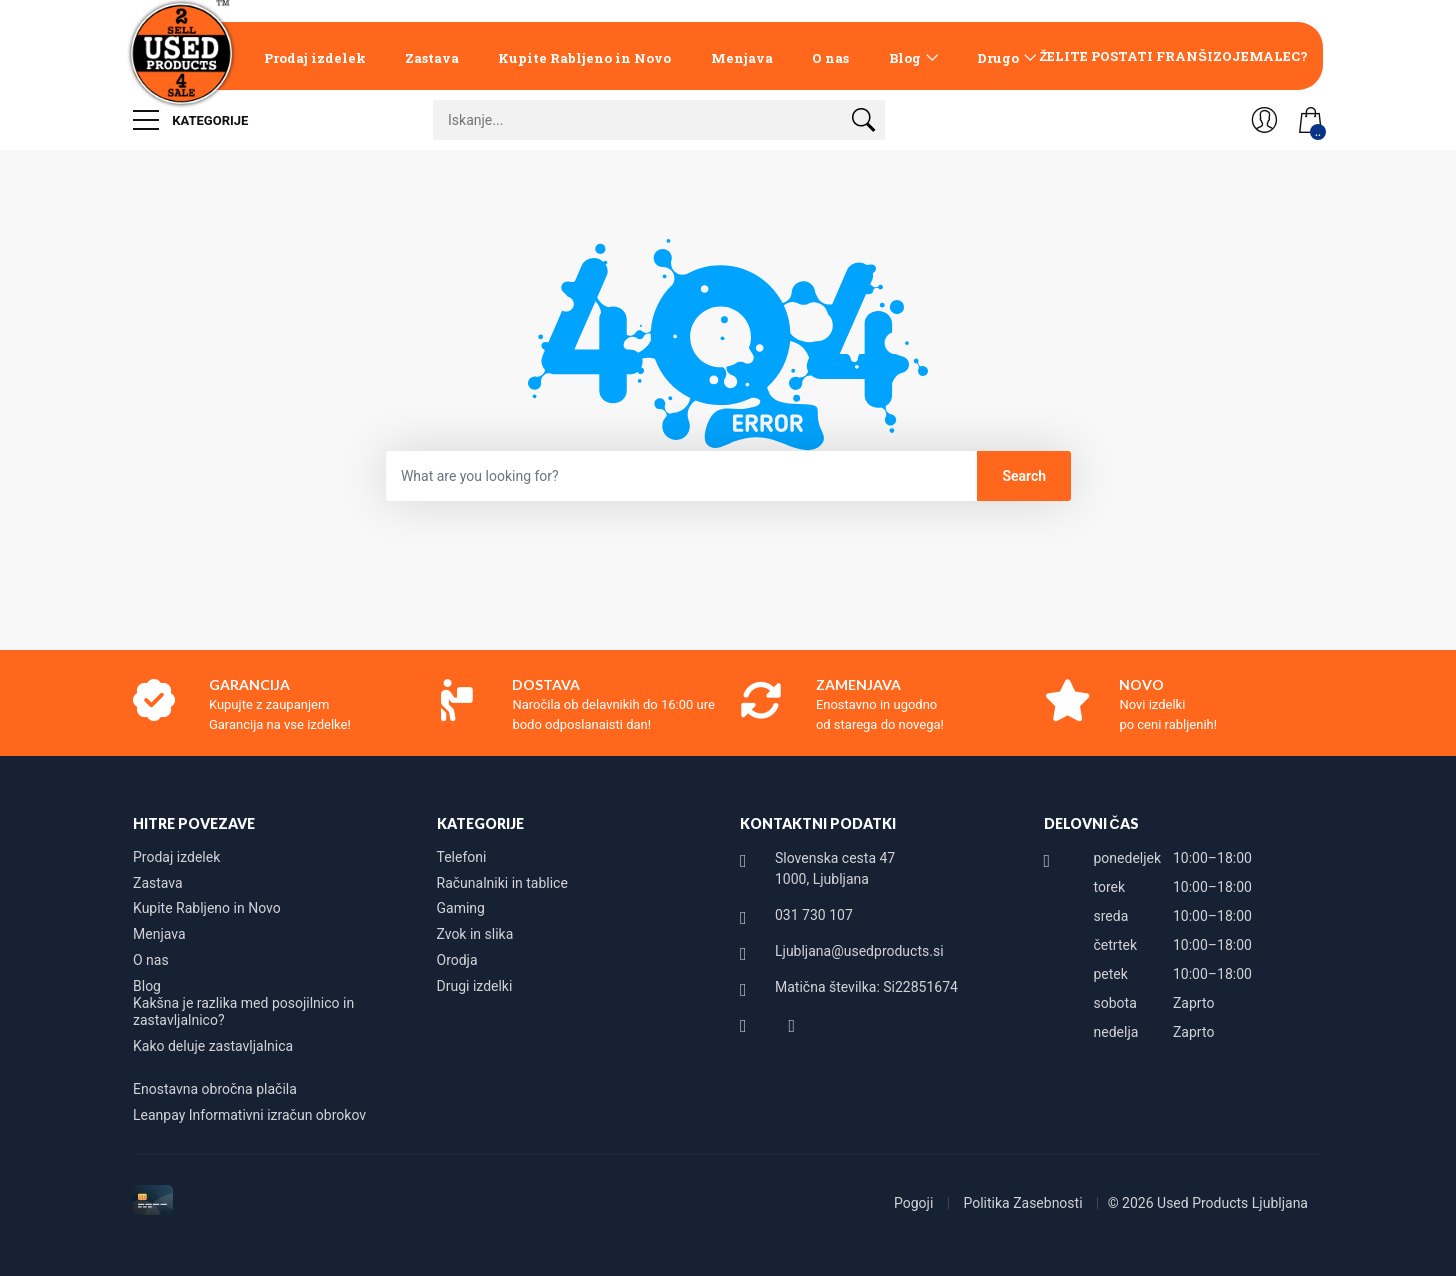 The height and width of the screenshot is (1276, 1456). What do you see at coordinates (461, 908) in the screenshot?
I see `Gaming` at bounding box center [461, 908].